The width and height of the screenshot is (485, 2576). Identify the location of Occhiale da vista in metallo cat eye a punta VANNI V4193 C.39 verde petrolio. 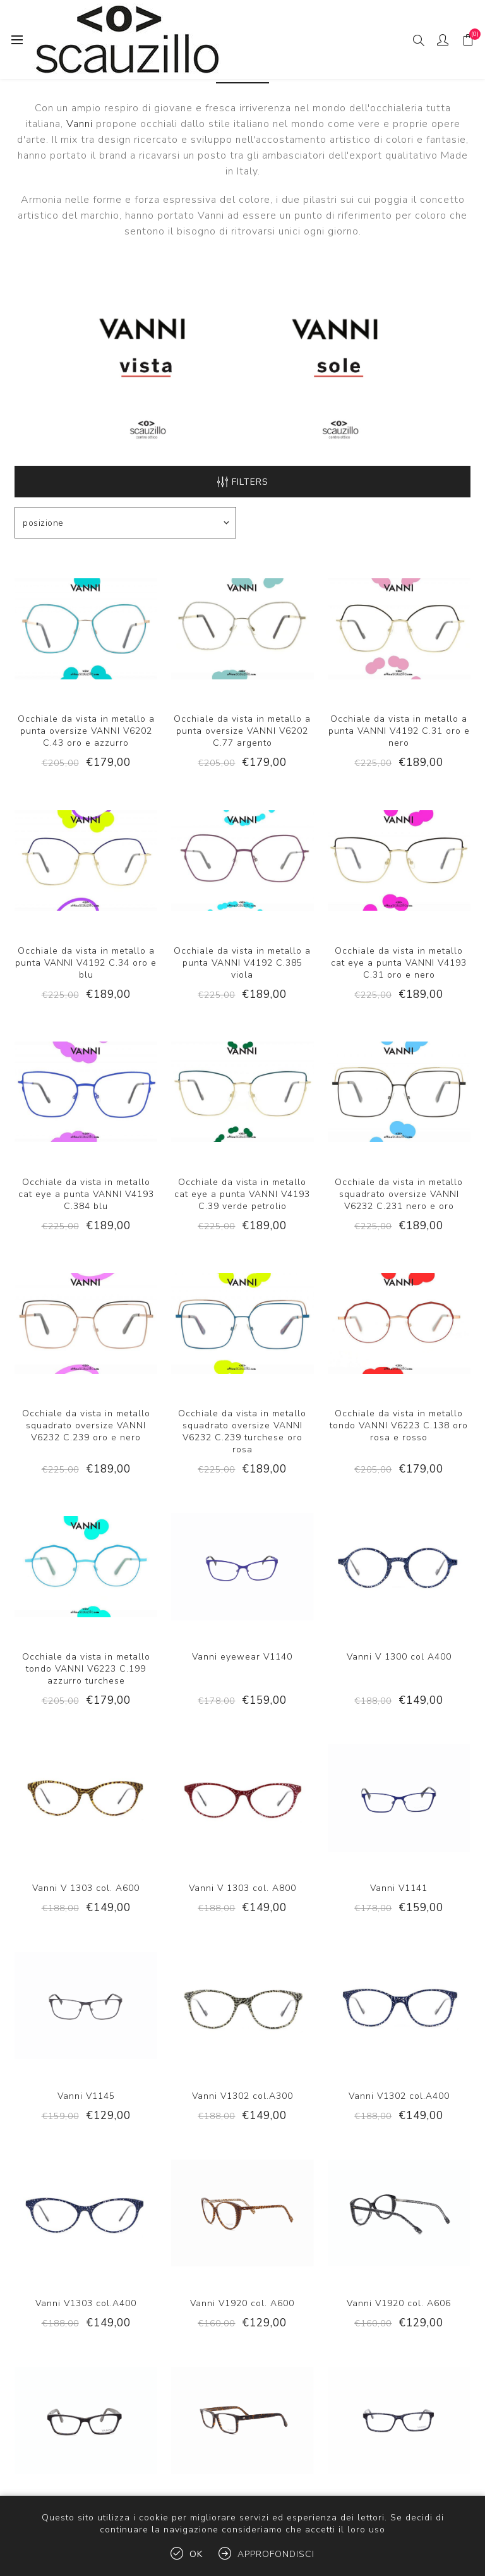
(242, 1194).